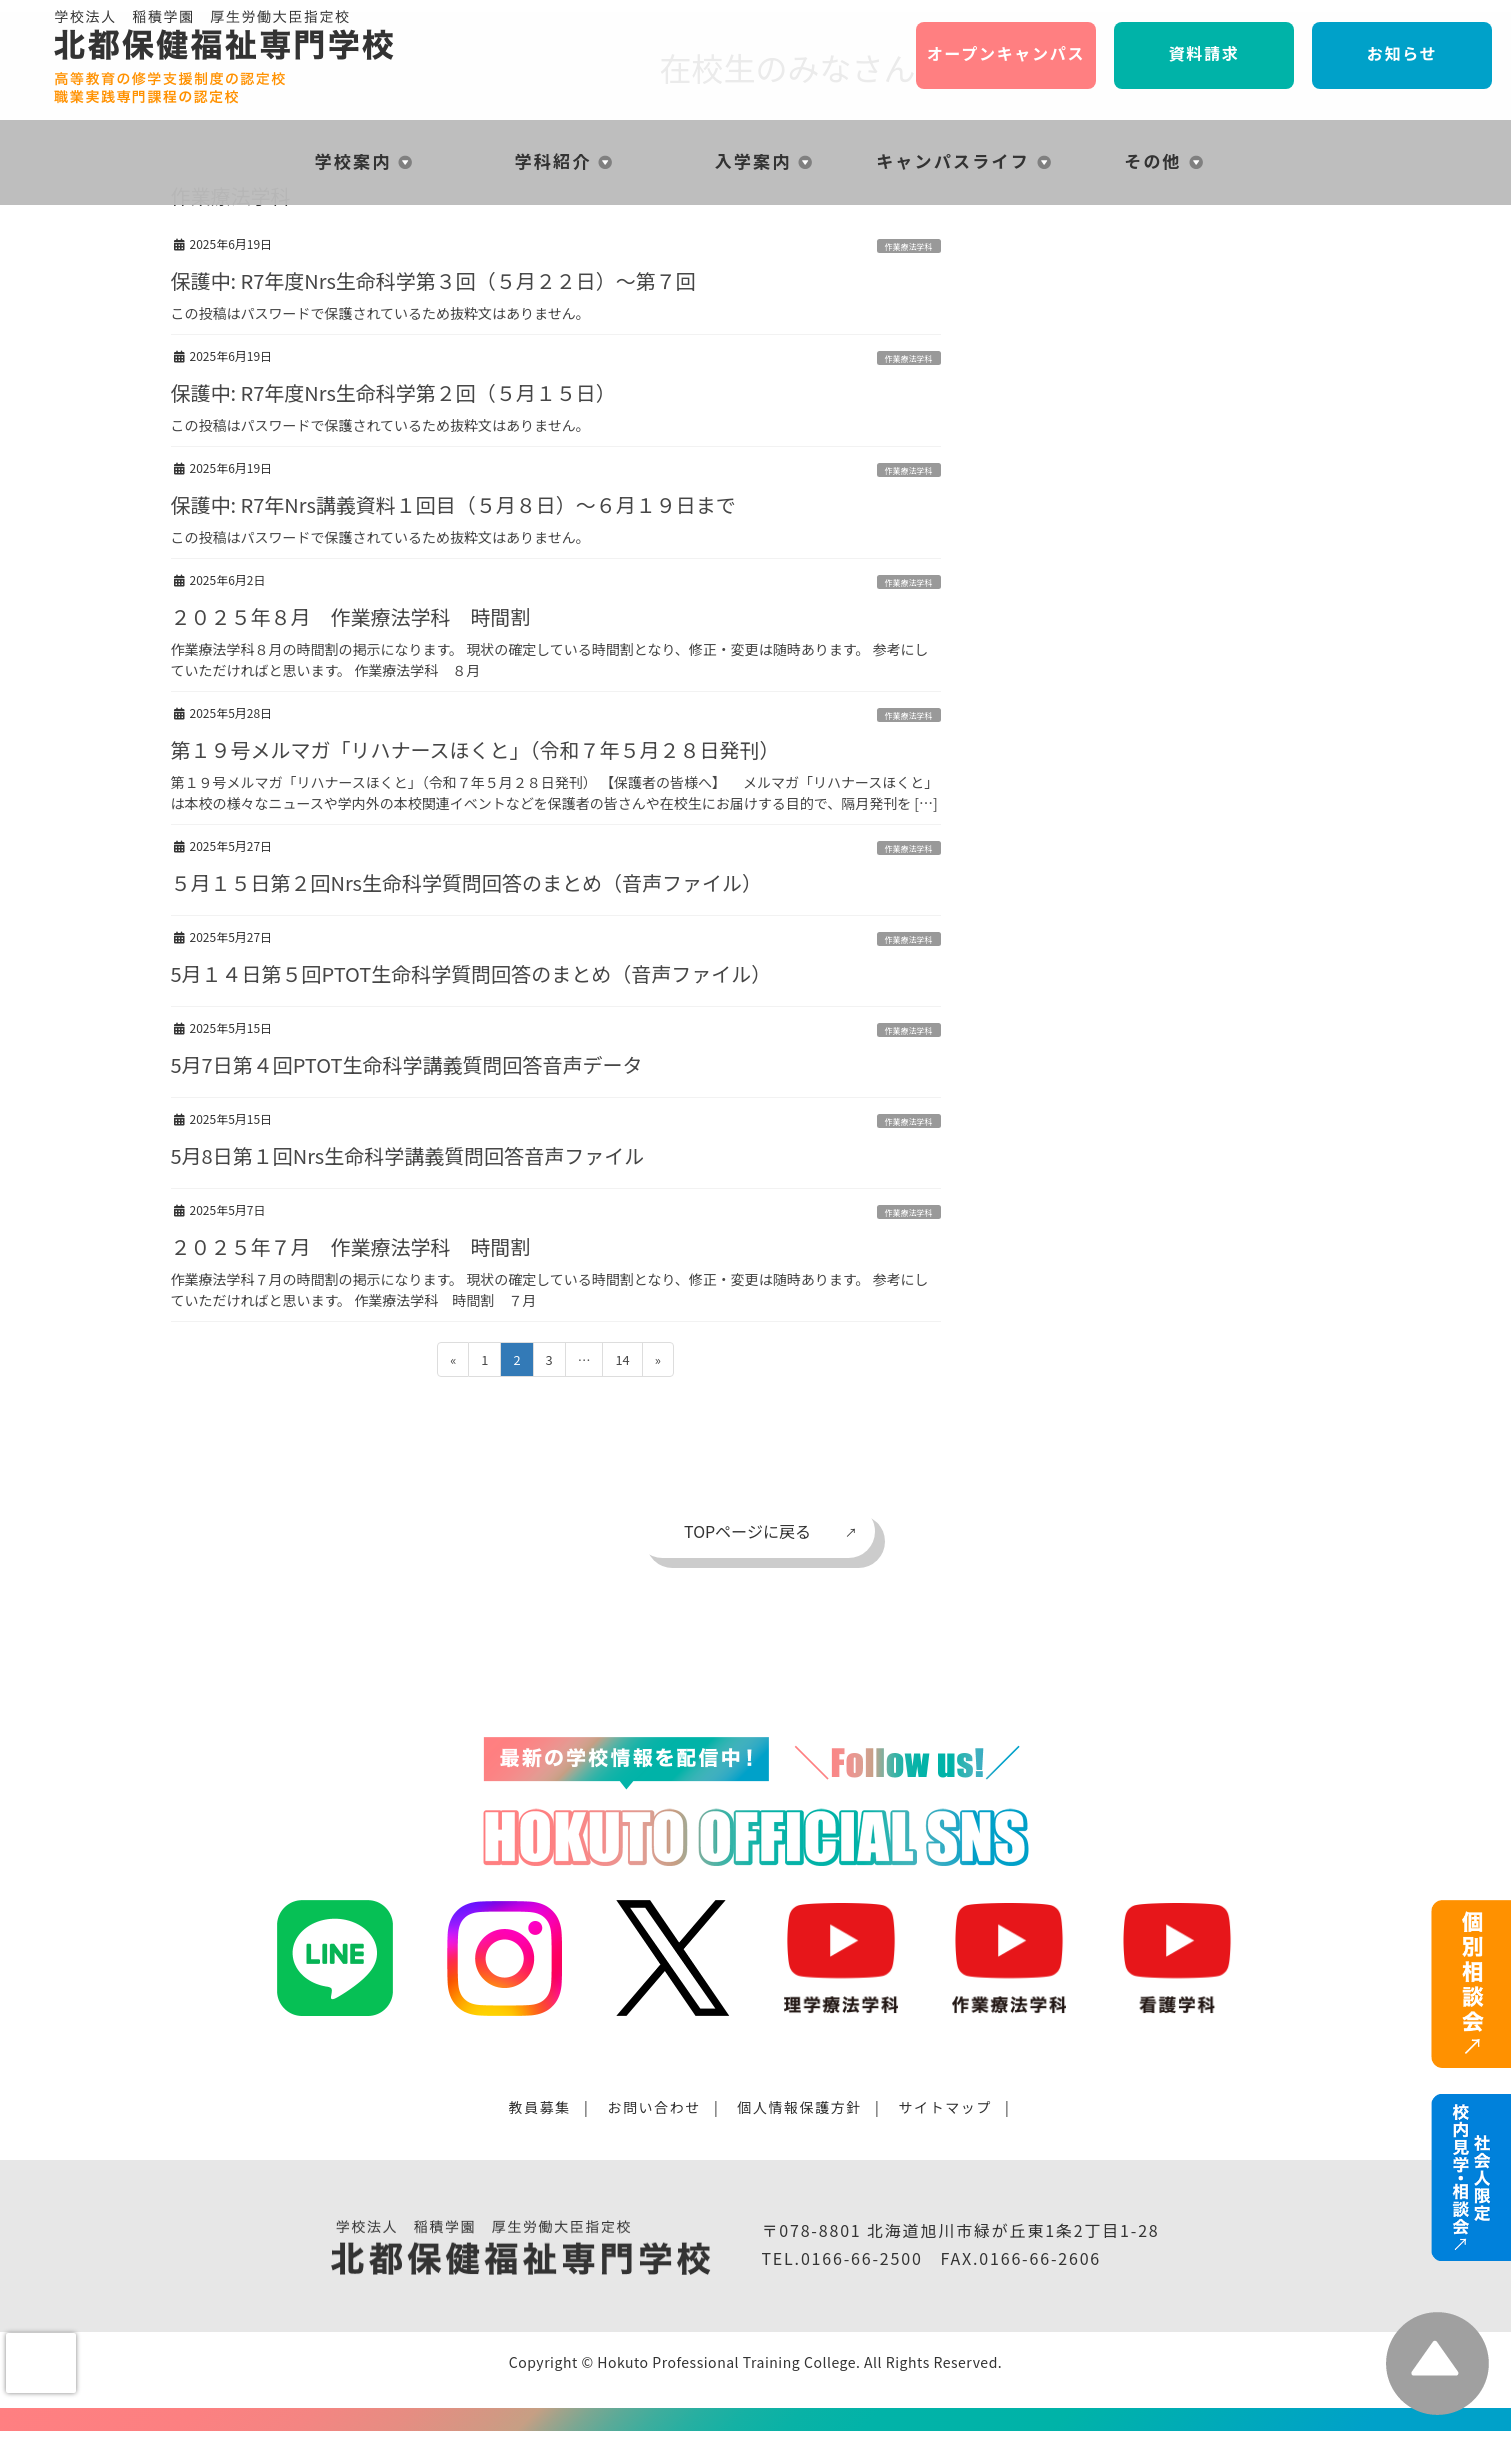 This screenshot has width=1511, height=2437. What do you see at coordinates (466, 882) in the screenshot?
I see `５月１５日第２回Nrs生命科学質問回答のまとめ（音声ファイル）` at bounding box center [466, 882].